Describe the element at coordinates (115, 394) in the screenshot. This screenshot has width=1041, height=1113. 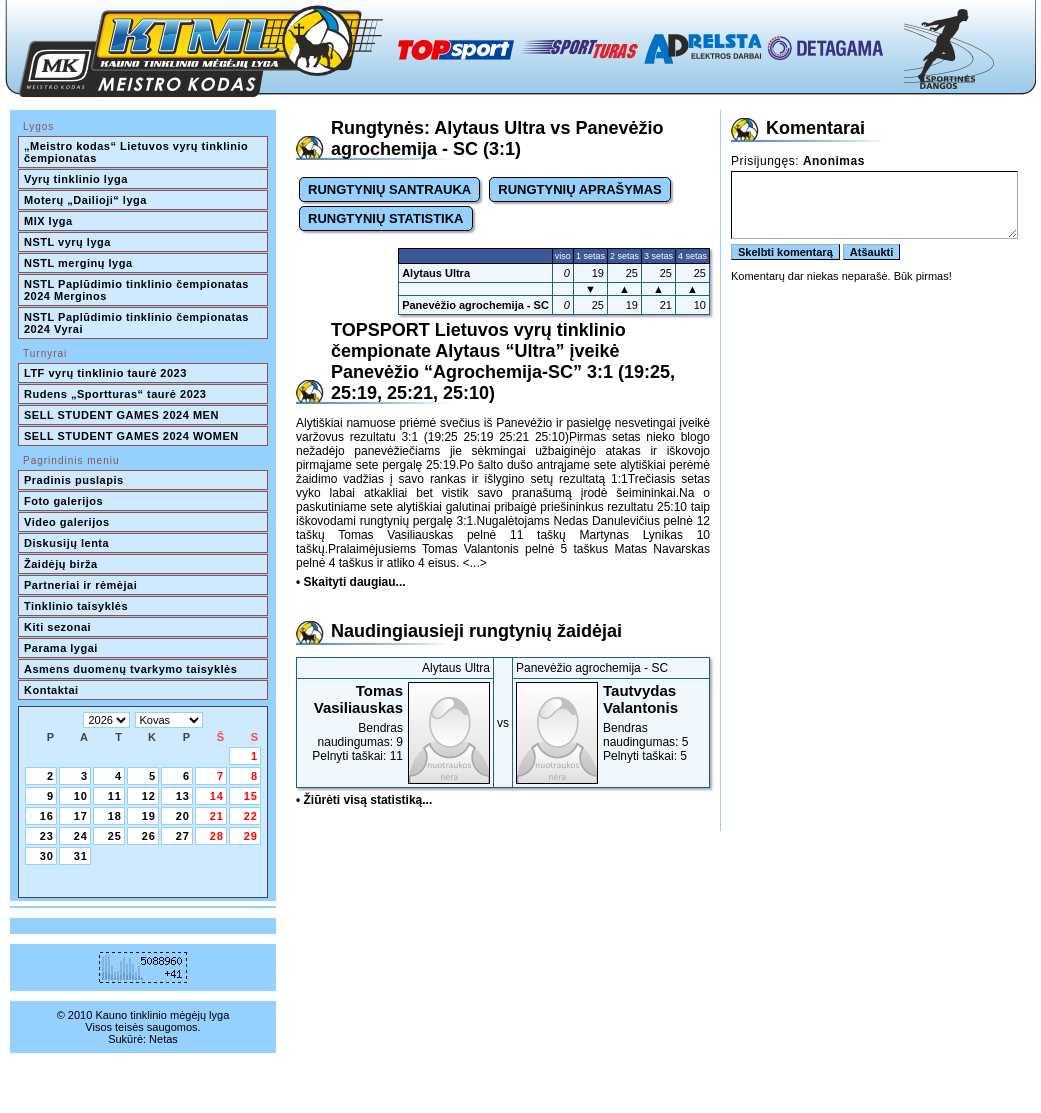
I see `Rudens „Sportturas“ taurė 2023` at that location.